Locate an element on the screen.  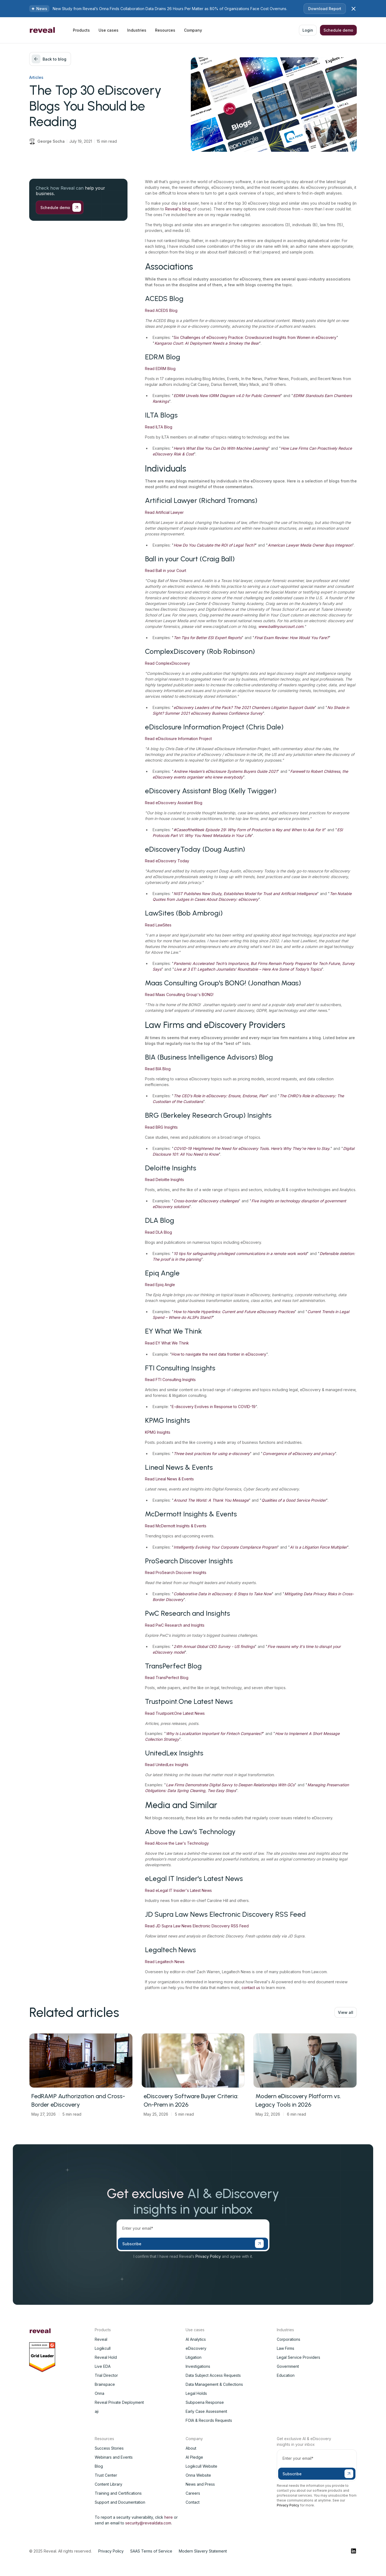
Early Case Assessment is located at coordinates (206, 2411).